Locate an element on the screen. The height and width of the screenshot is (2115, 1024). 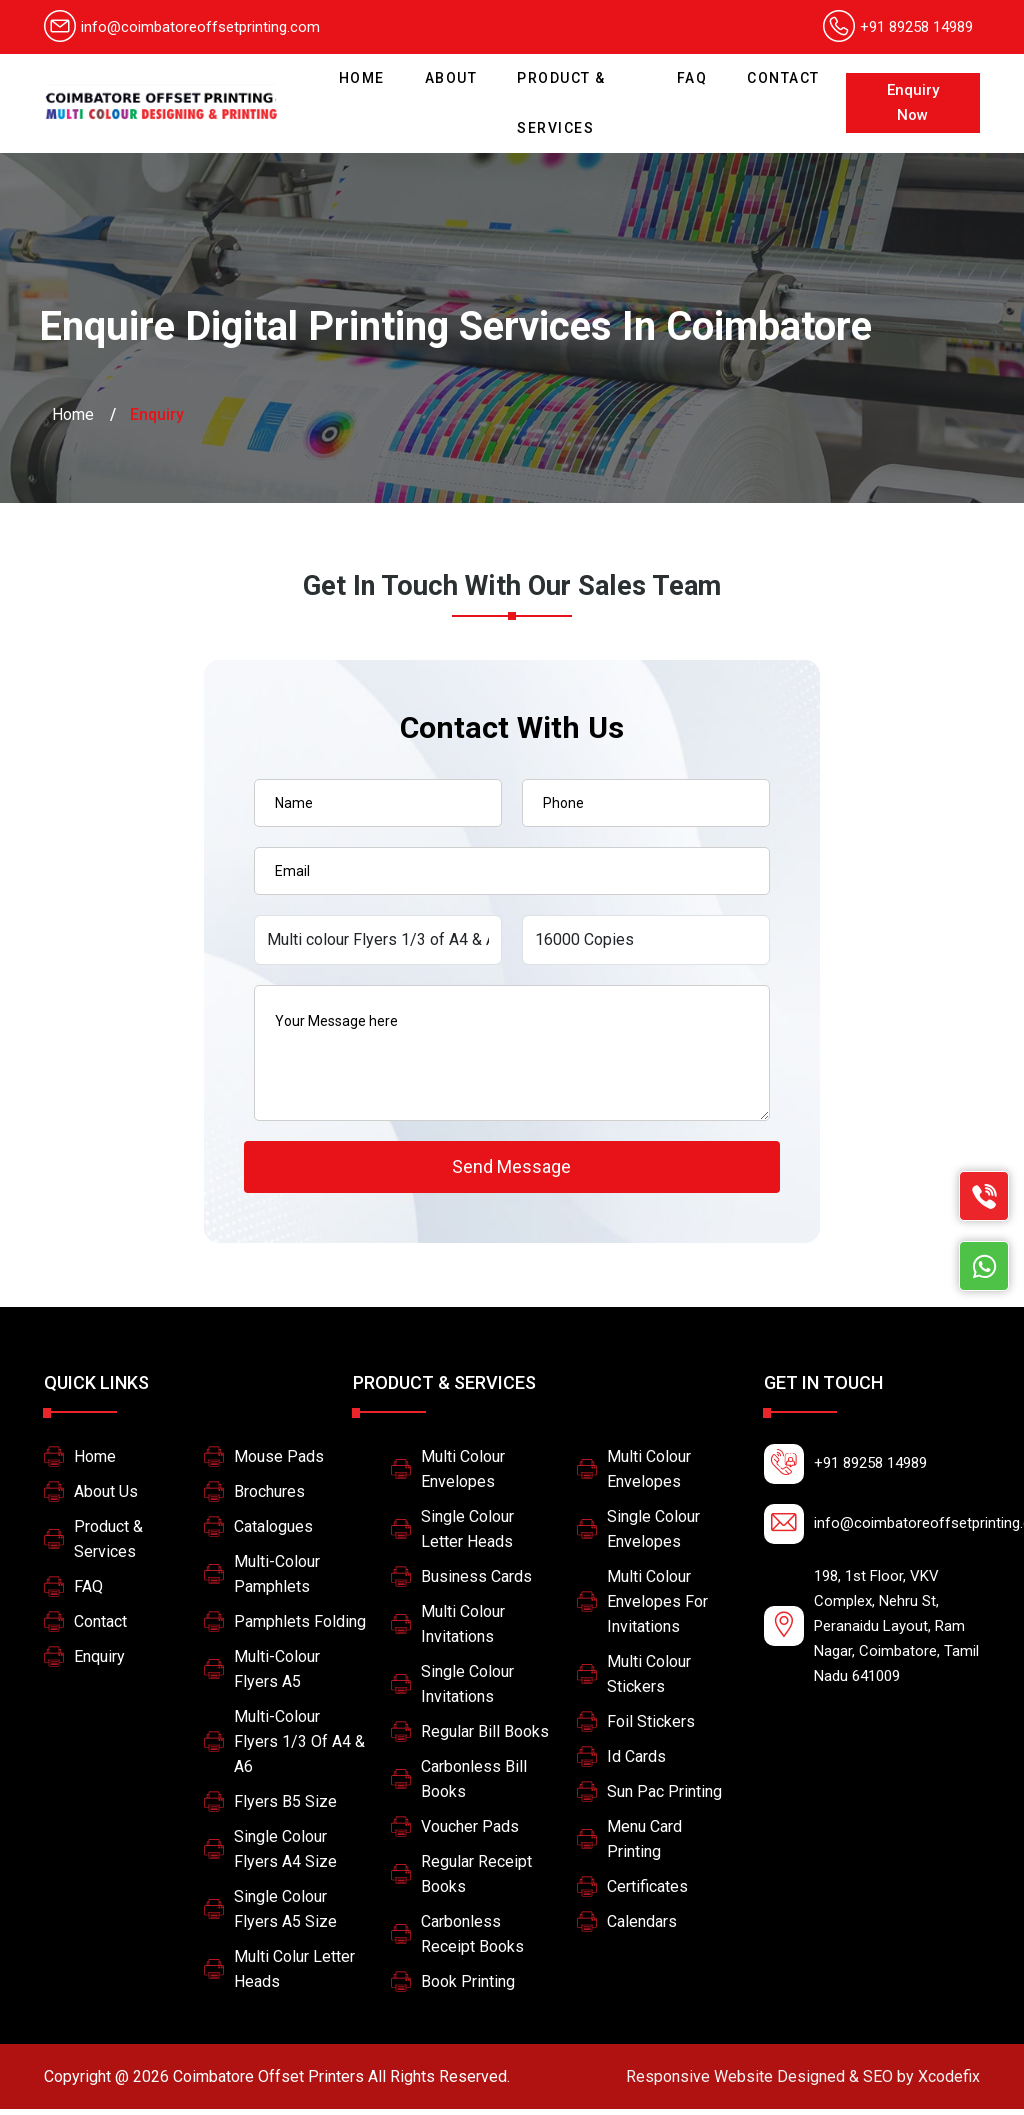
Multi Colour Invitations is located at coordinates (463, 1630).